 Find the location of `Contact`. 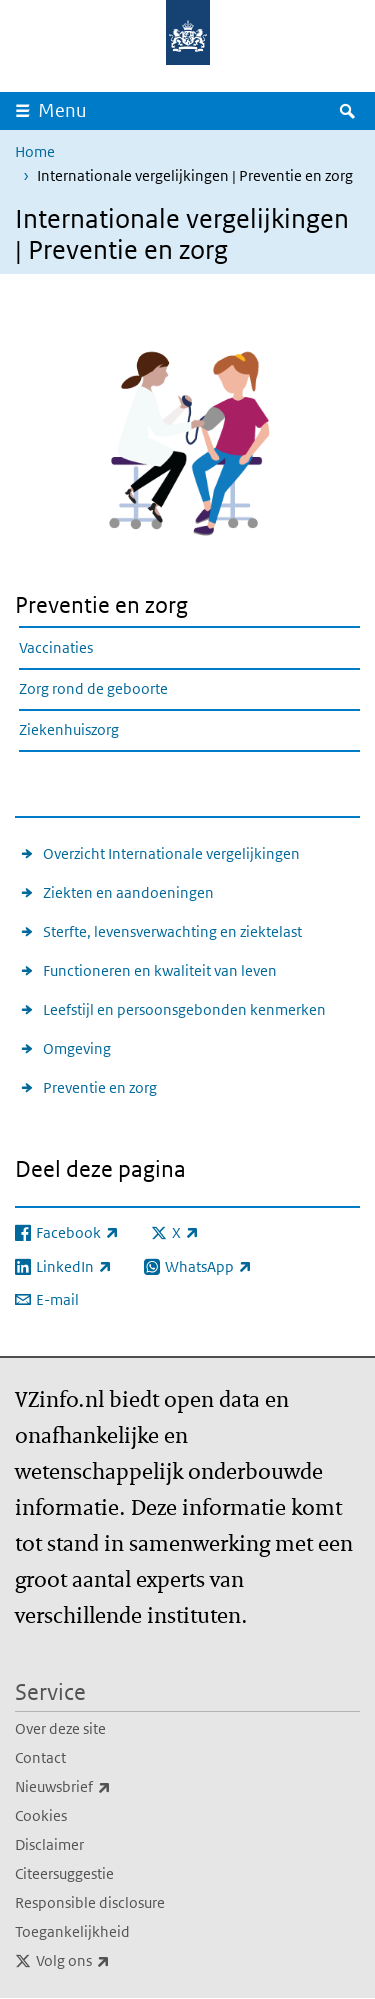

Contact is located at coordinates (40, 1757).